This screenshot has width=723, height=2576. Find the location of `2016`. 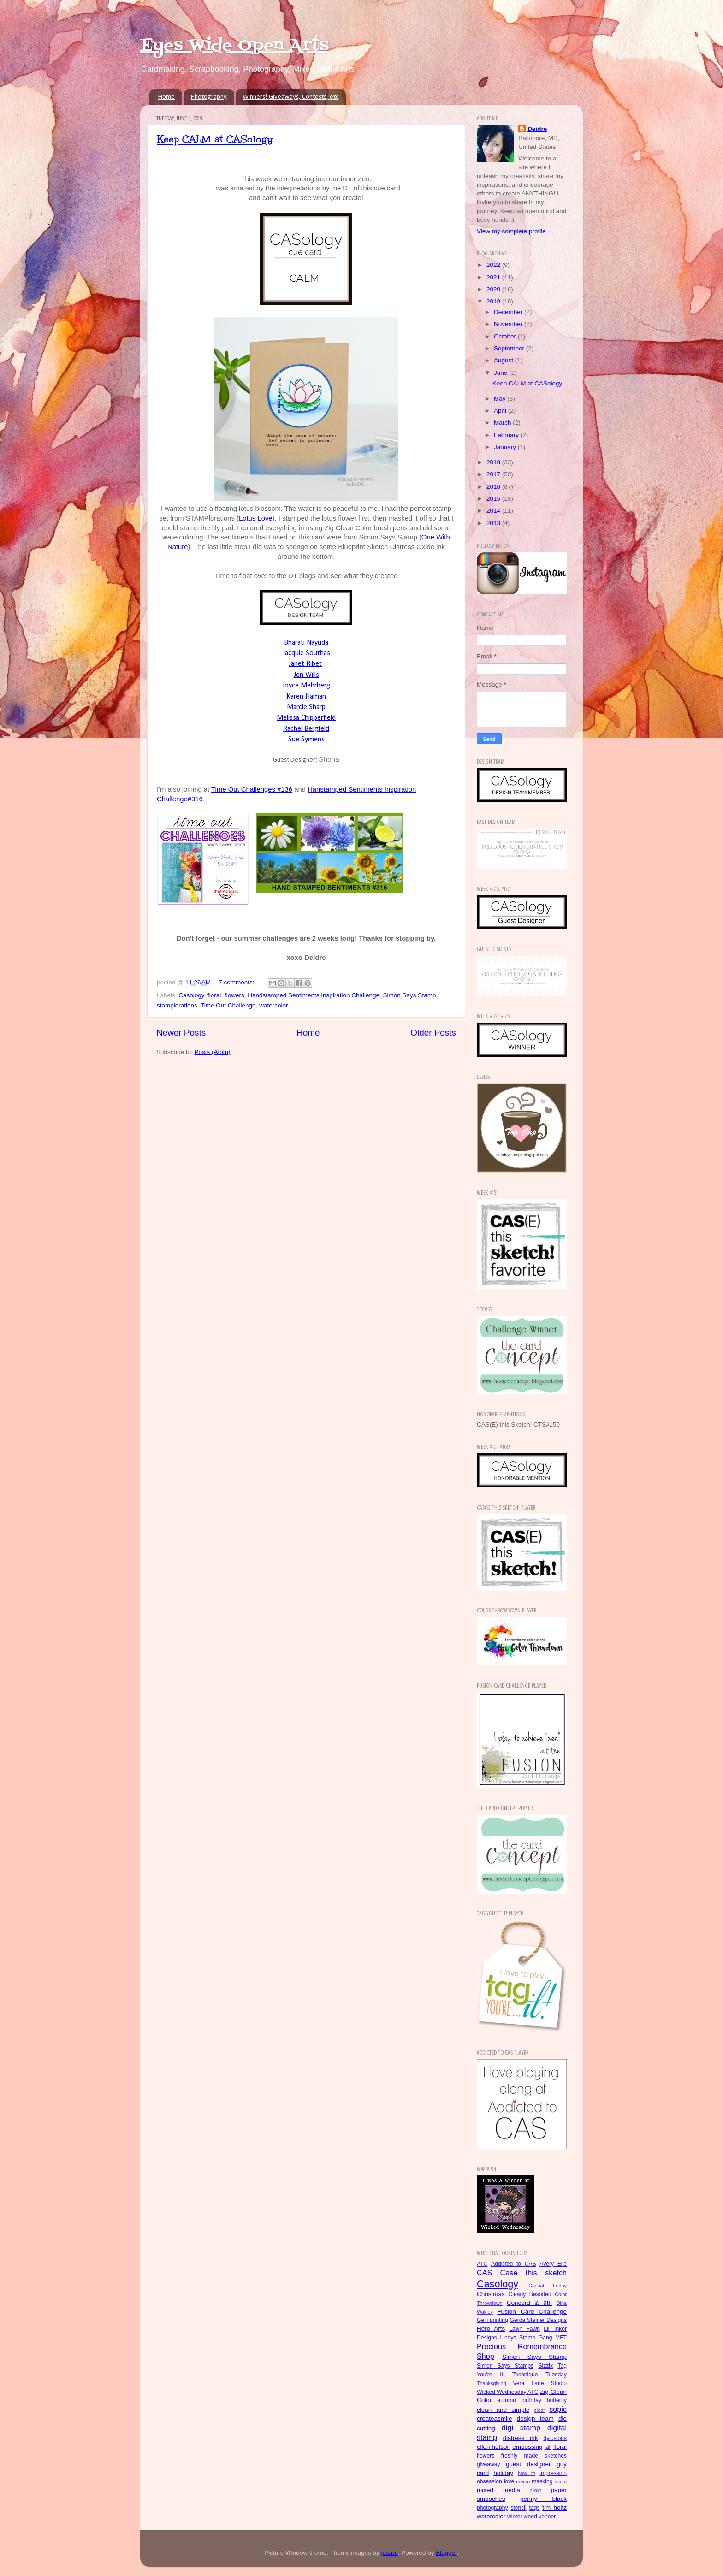

2016 is located at coordinates (494, 486).